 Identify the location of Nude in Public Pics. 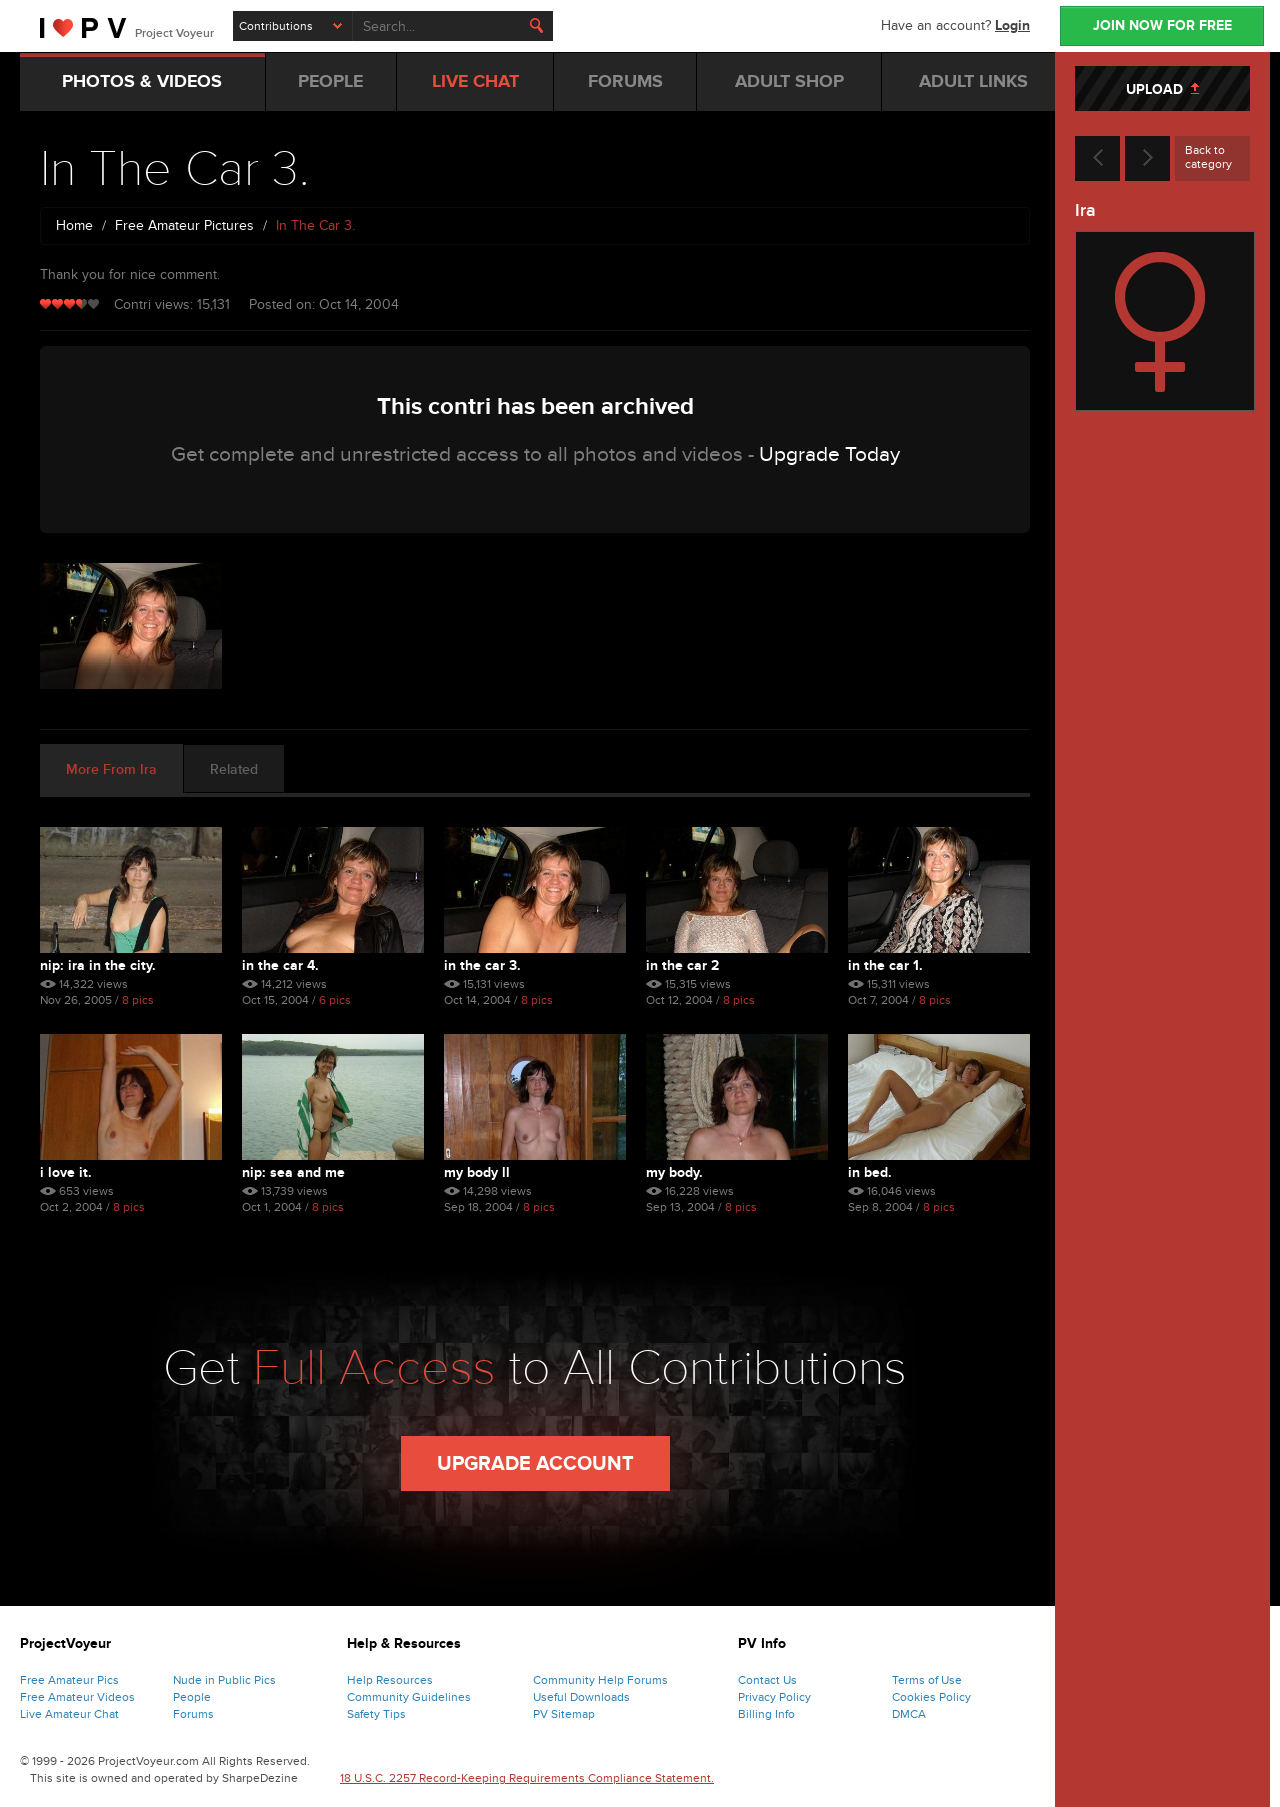
(224, 1680).